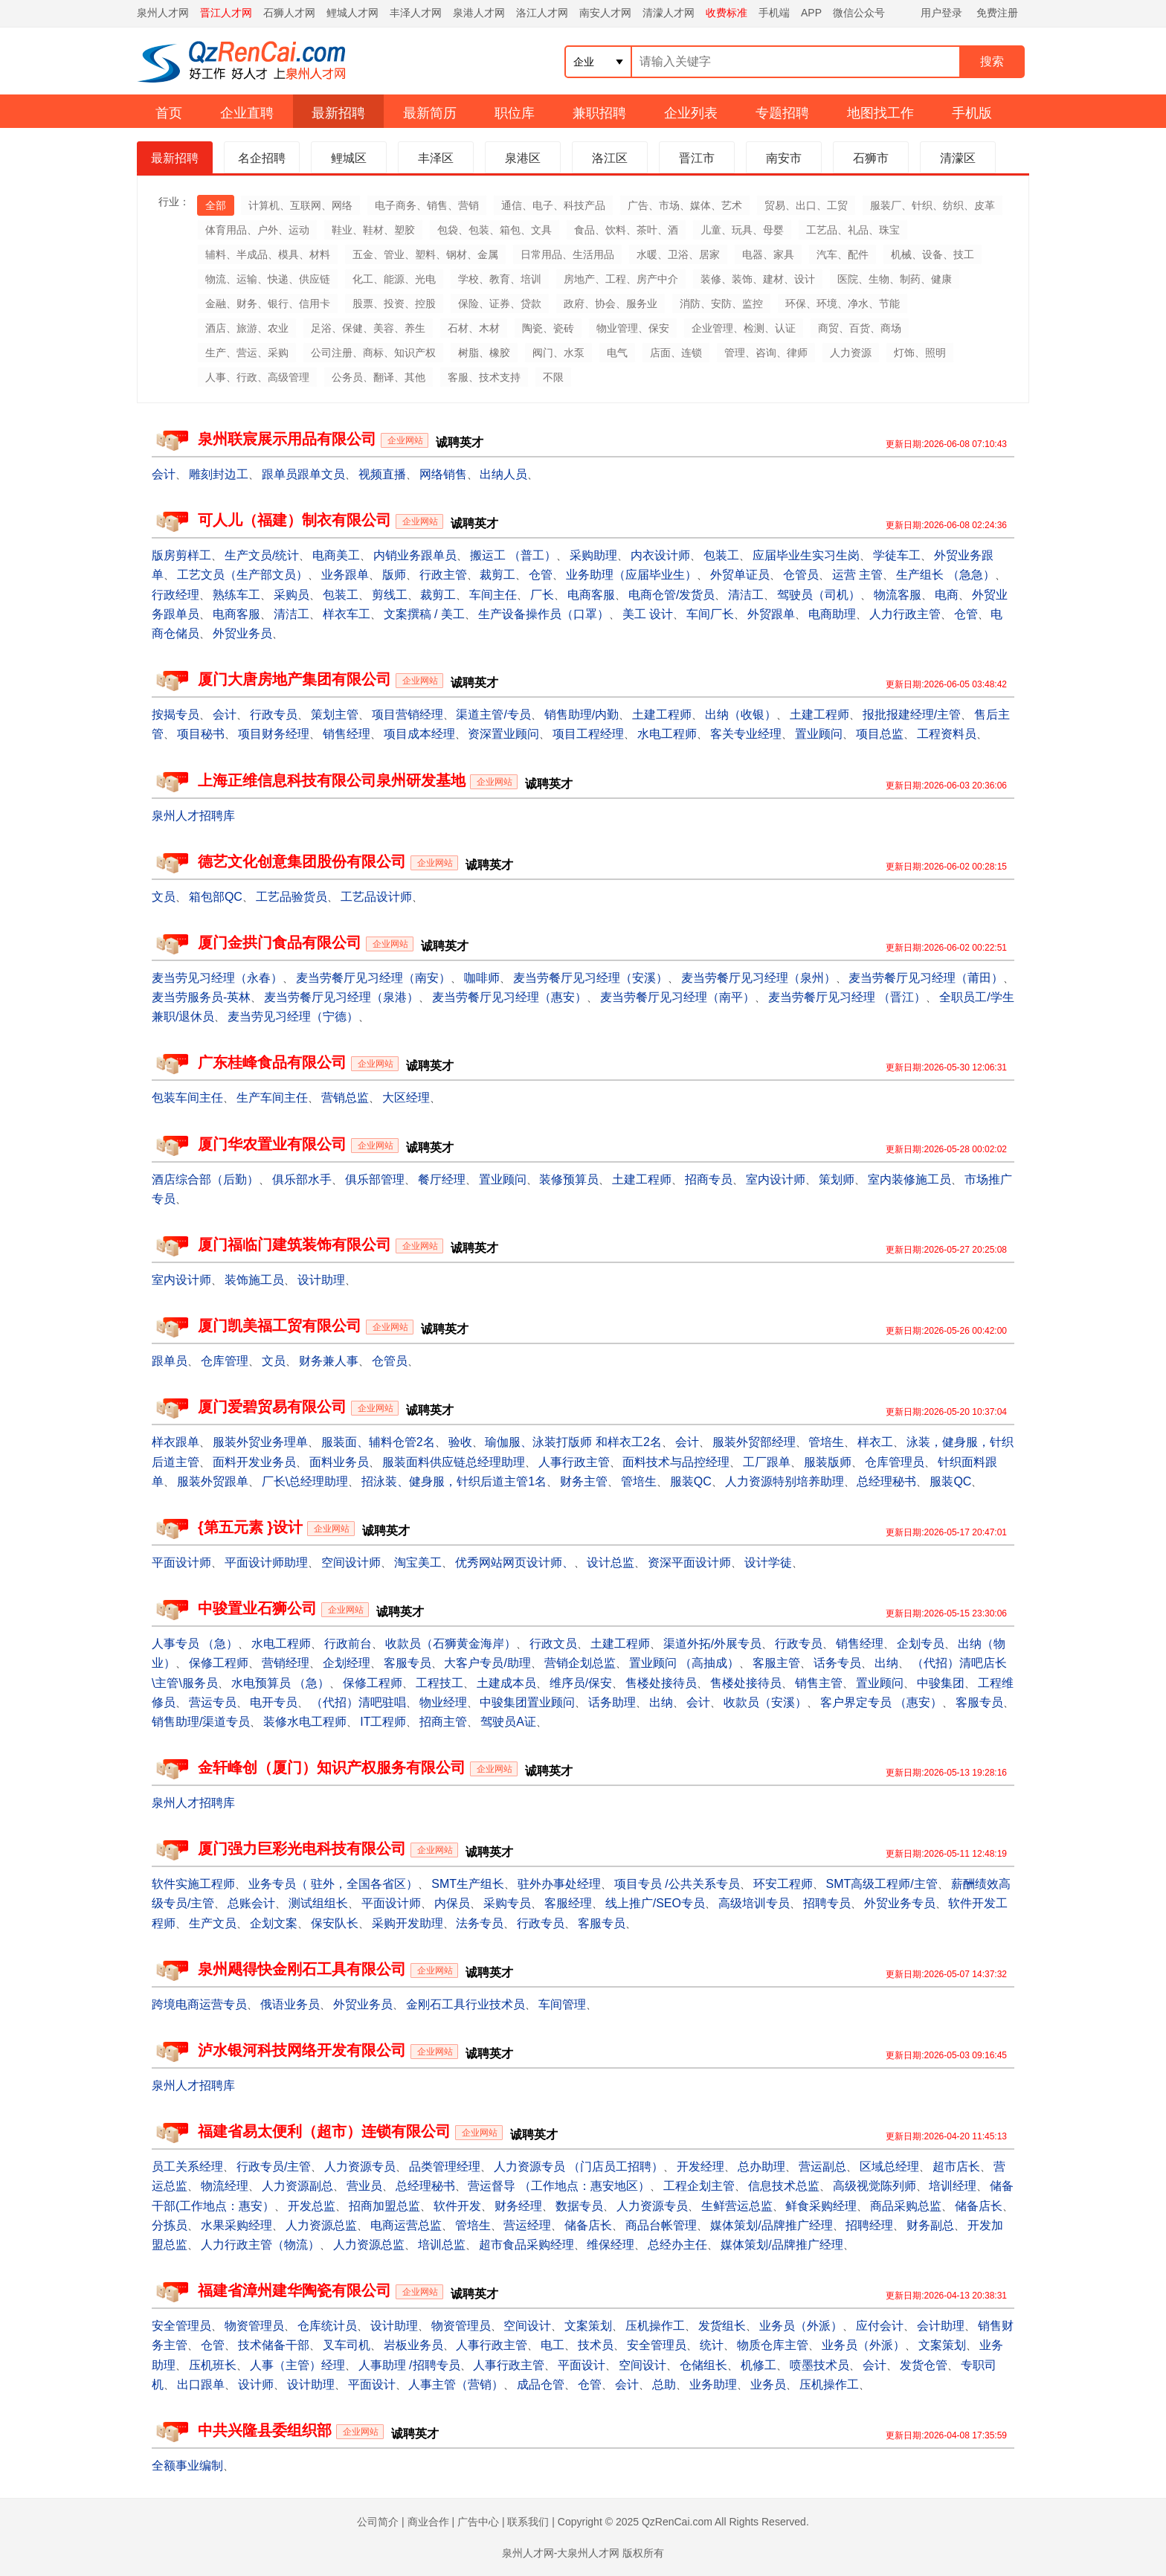 This screenshot has width=1166, height=2576. Describe the element at coordinates (291, 896) in the screenshot. I see `工艺品验货员` at that location.